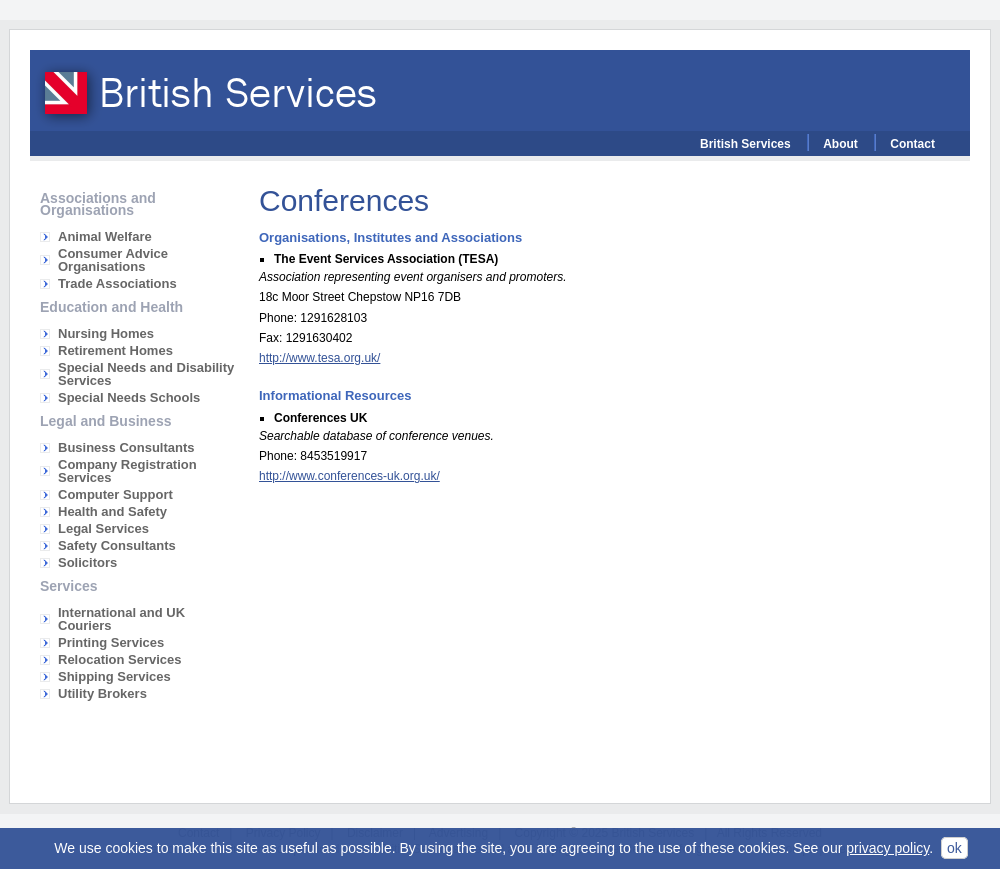 This screenshot has height=869, width=1000. Describe the element at coordinates (115, 350) in the screenshot. I see `Retirement Homes` at that location.